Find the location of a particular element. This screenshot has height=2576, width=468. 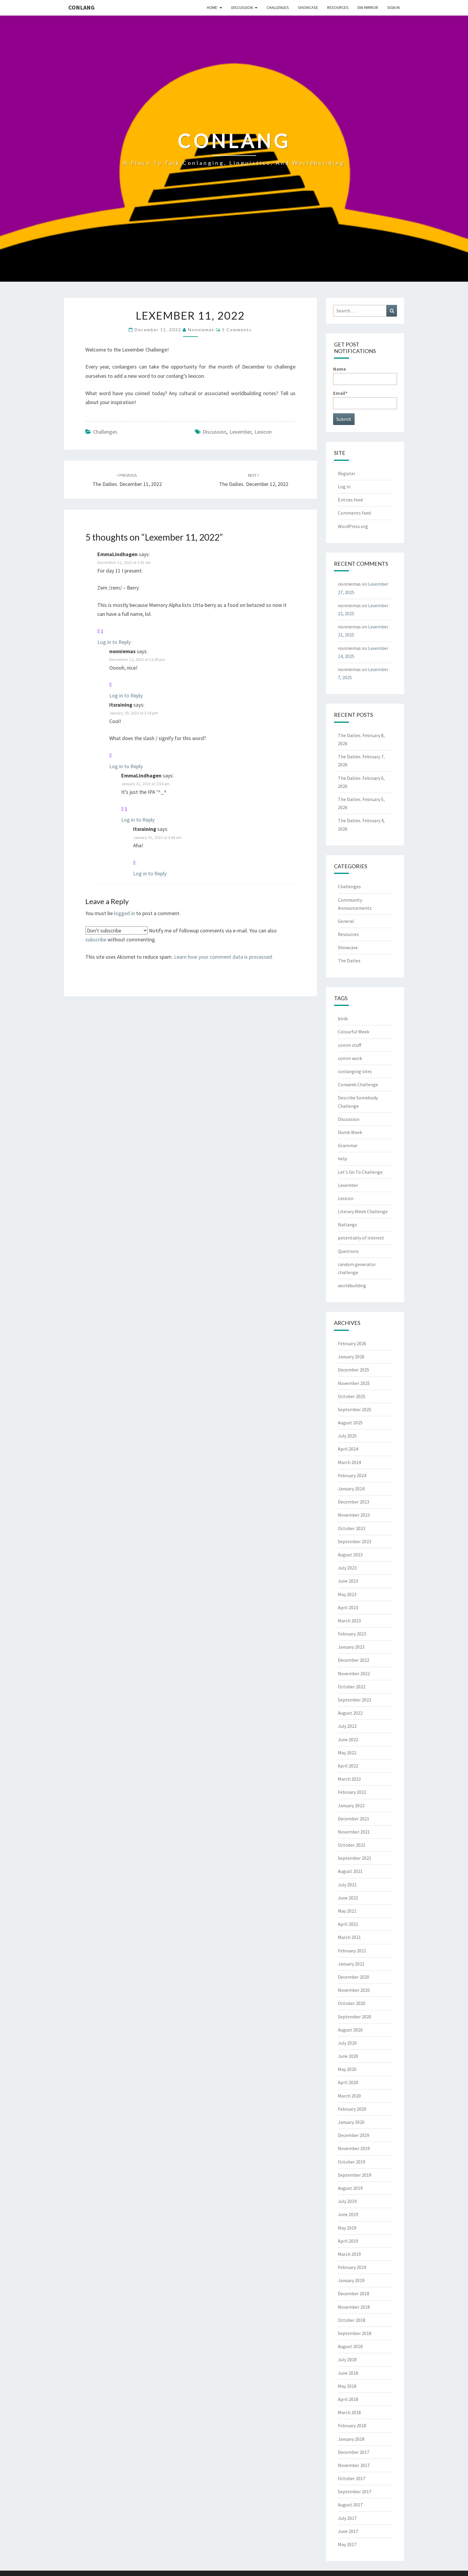

October 2021 is located at coordinates (351, 1845).